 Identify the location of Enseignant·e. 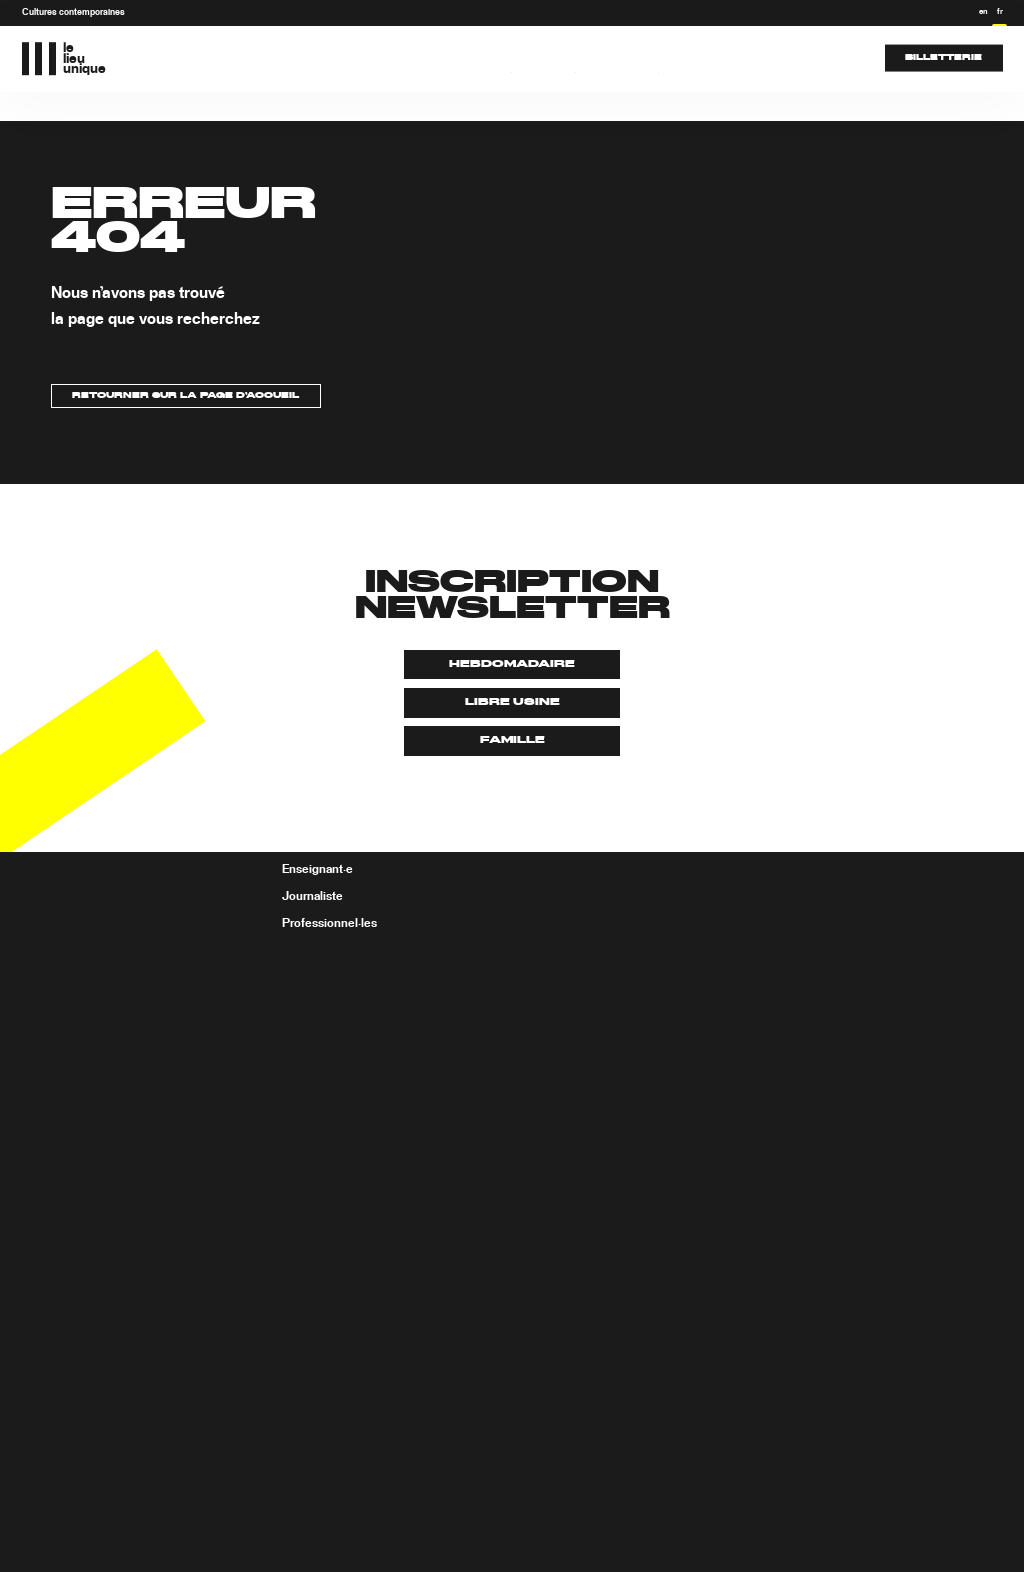
(317, 870).